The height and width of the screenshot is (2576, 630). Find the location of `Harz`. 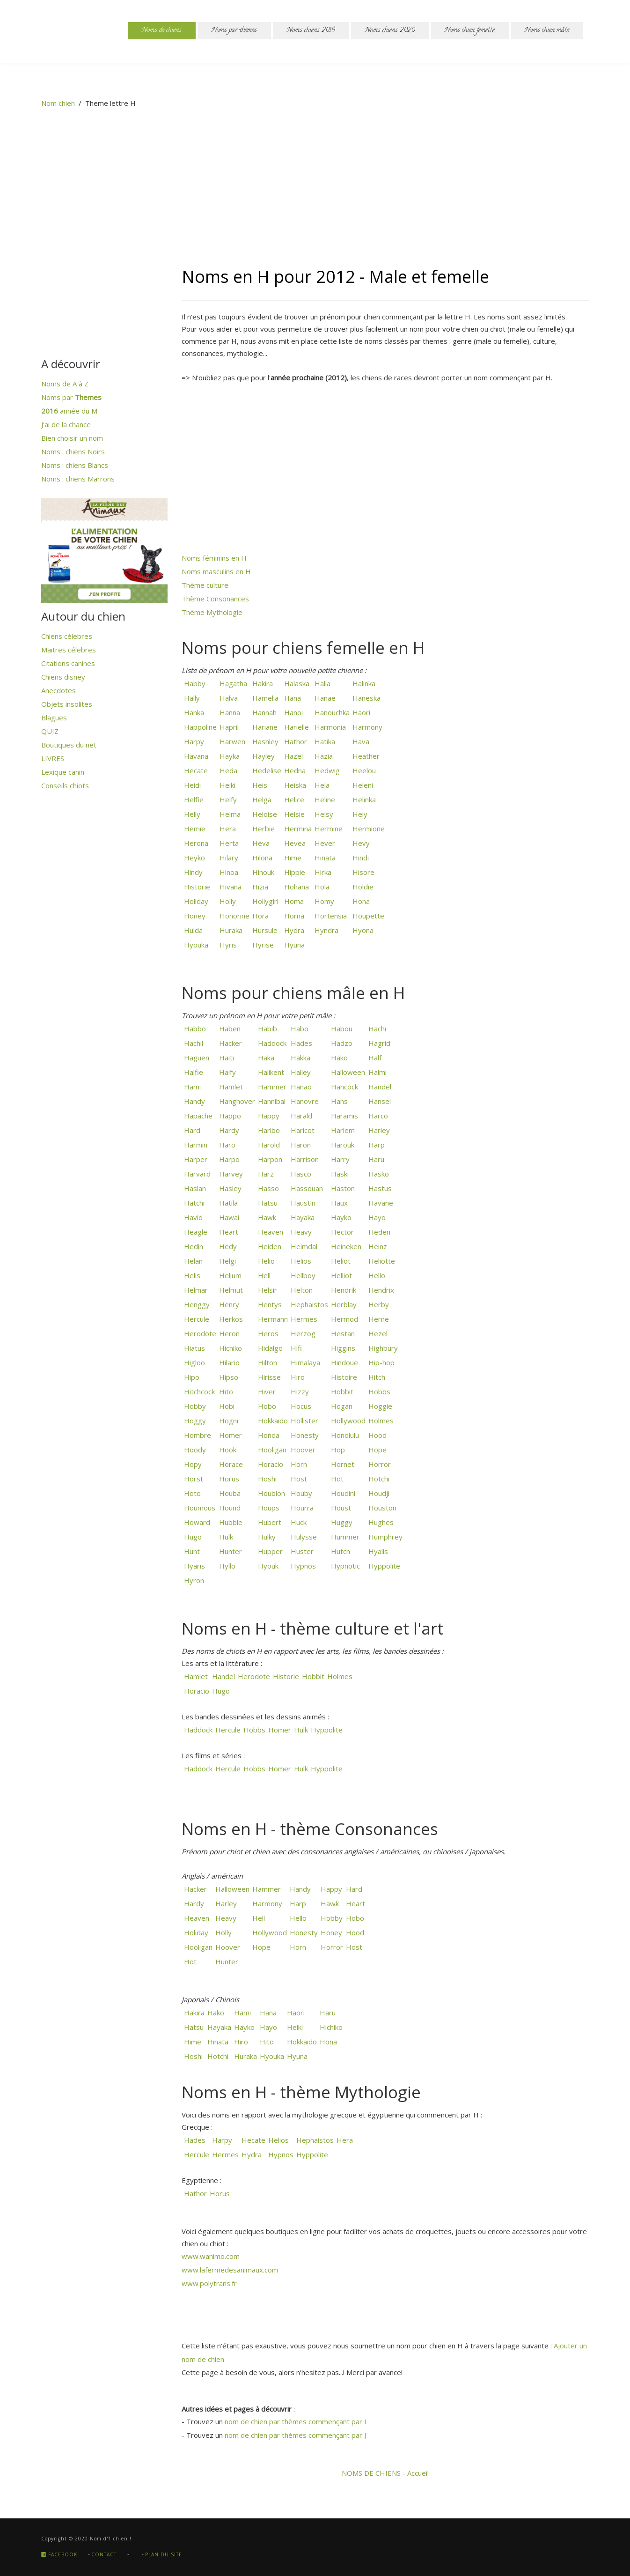

Harz is located at coordinates (265, 1173).